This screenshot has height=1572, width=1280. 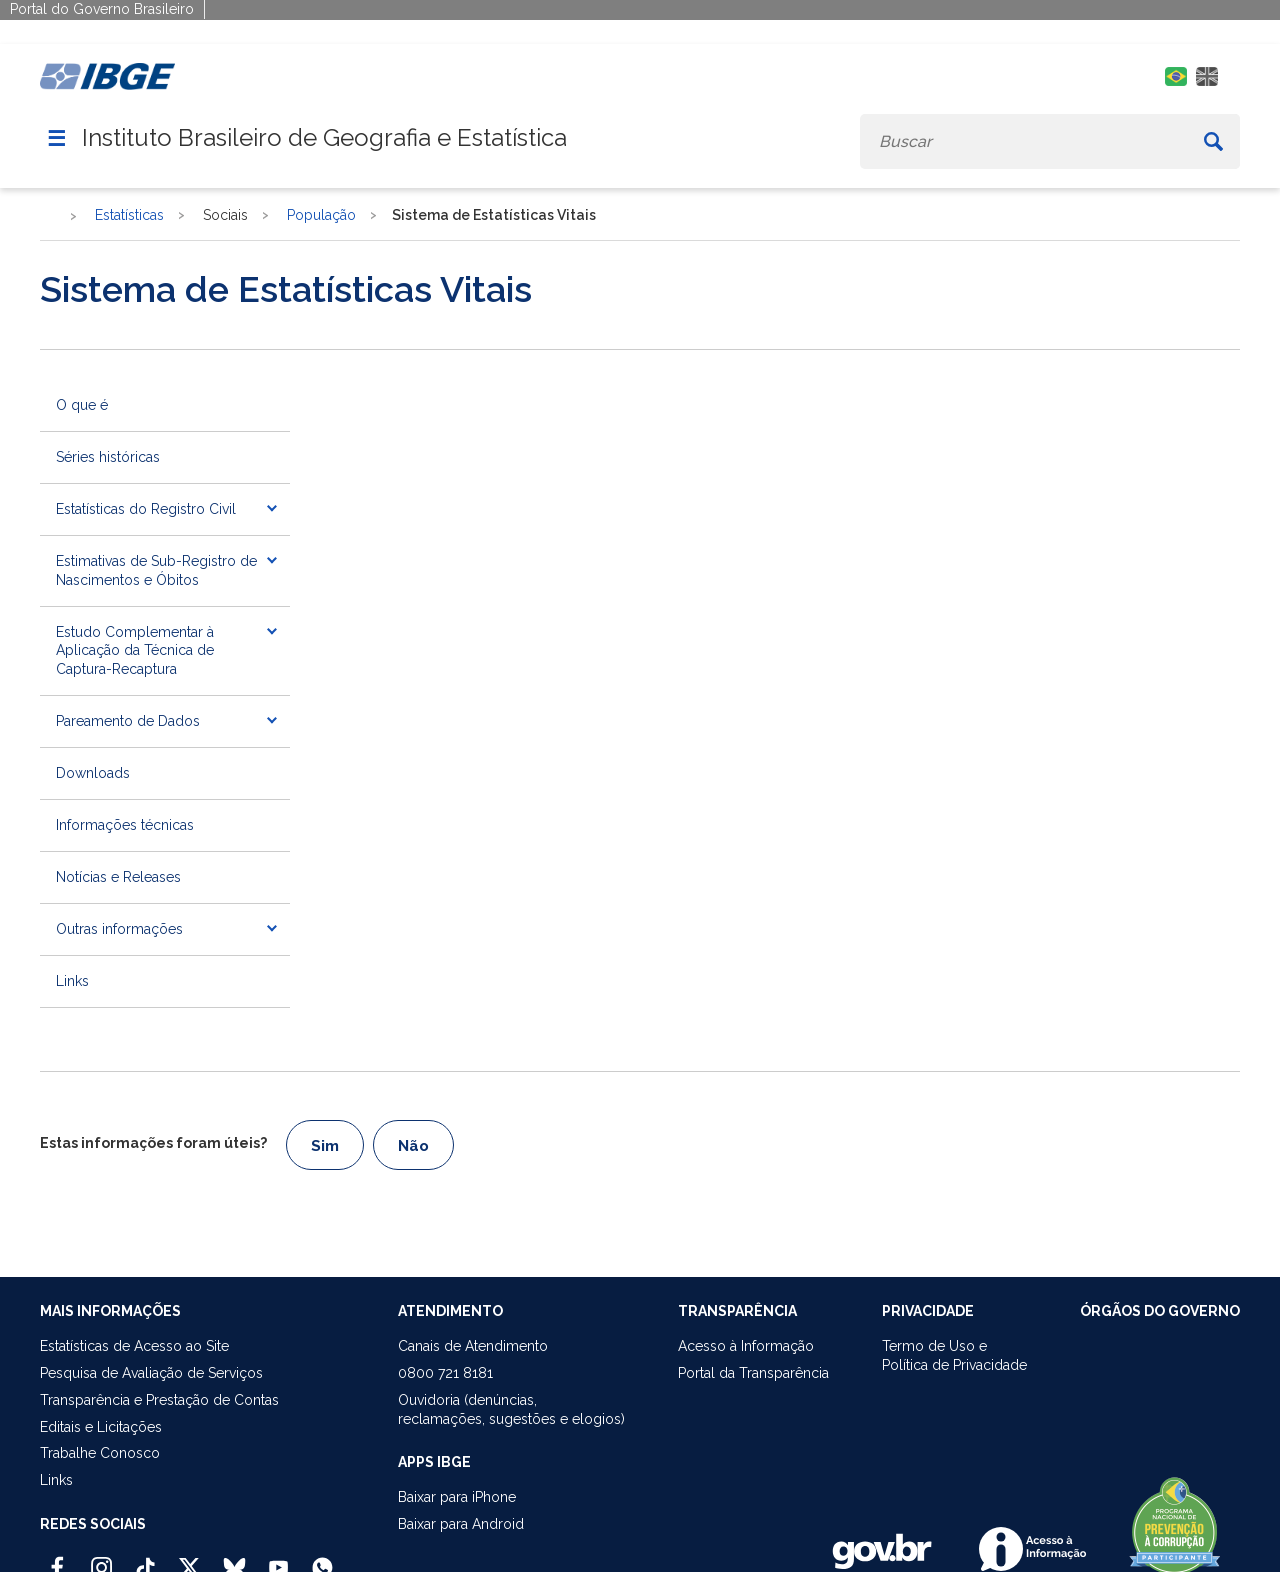 What do you see at coordinates (119, 929) in the screenshot?
I see `Outras informações` at bounding box center [119, 929].